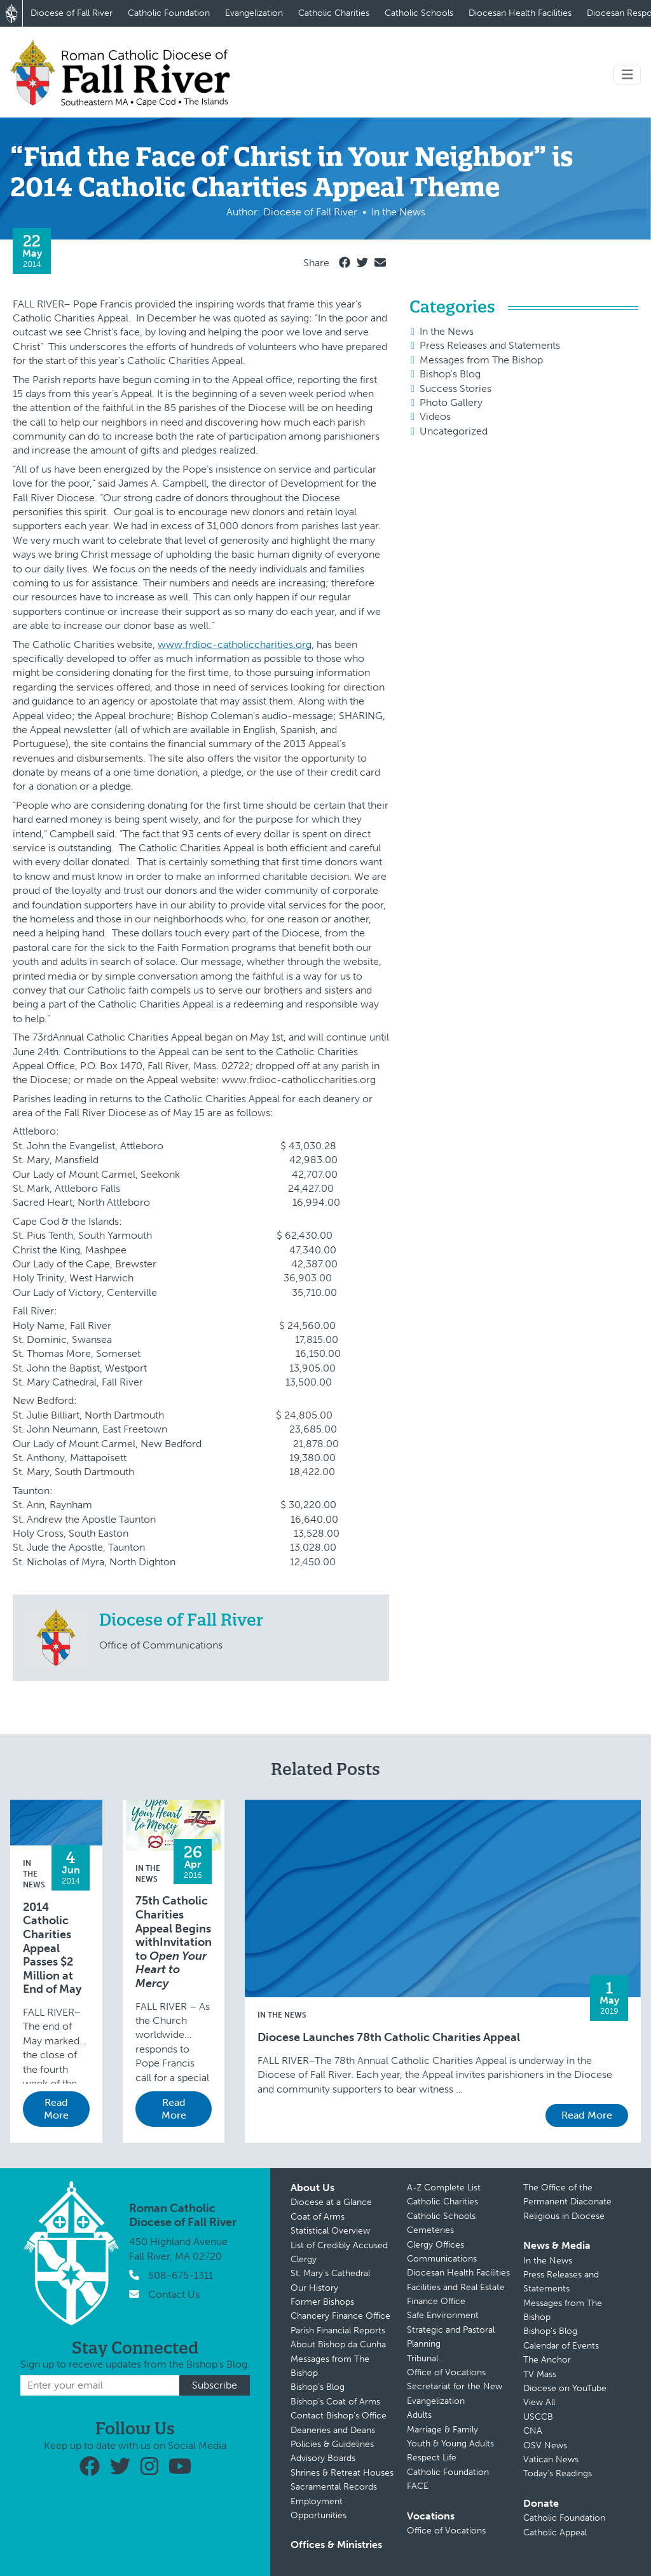 This screenshot has height=2576, width=651. I want to click on Videos, so click(435, 416).